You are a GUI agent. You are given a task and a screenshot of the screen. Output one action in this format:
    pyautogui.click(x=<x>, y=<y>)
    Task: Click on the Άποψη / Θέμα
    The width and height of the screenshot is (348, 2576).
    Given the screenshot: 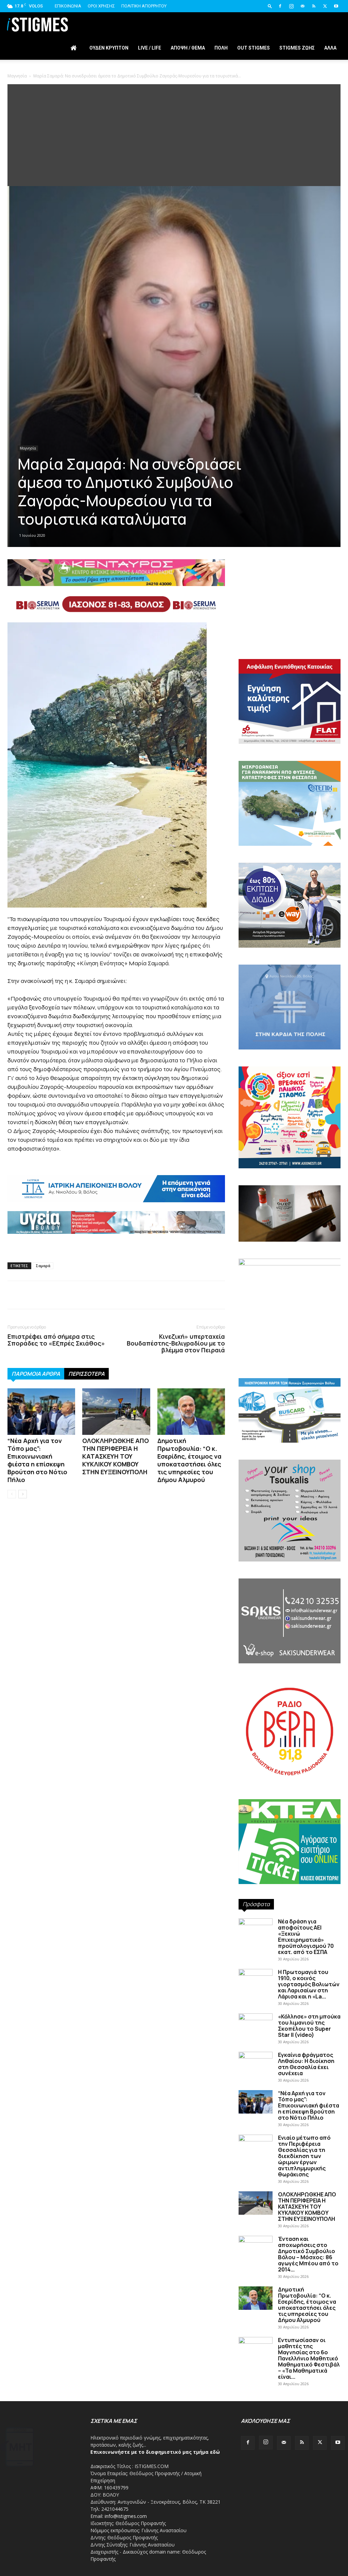 What is the action you would take?
    pyautogui.click(x=188, y=48)
    